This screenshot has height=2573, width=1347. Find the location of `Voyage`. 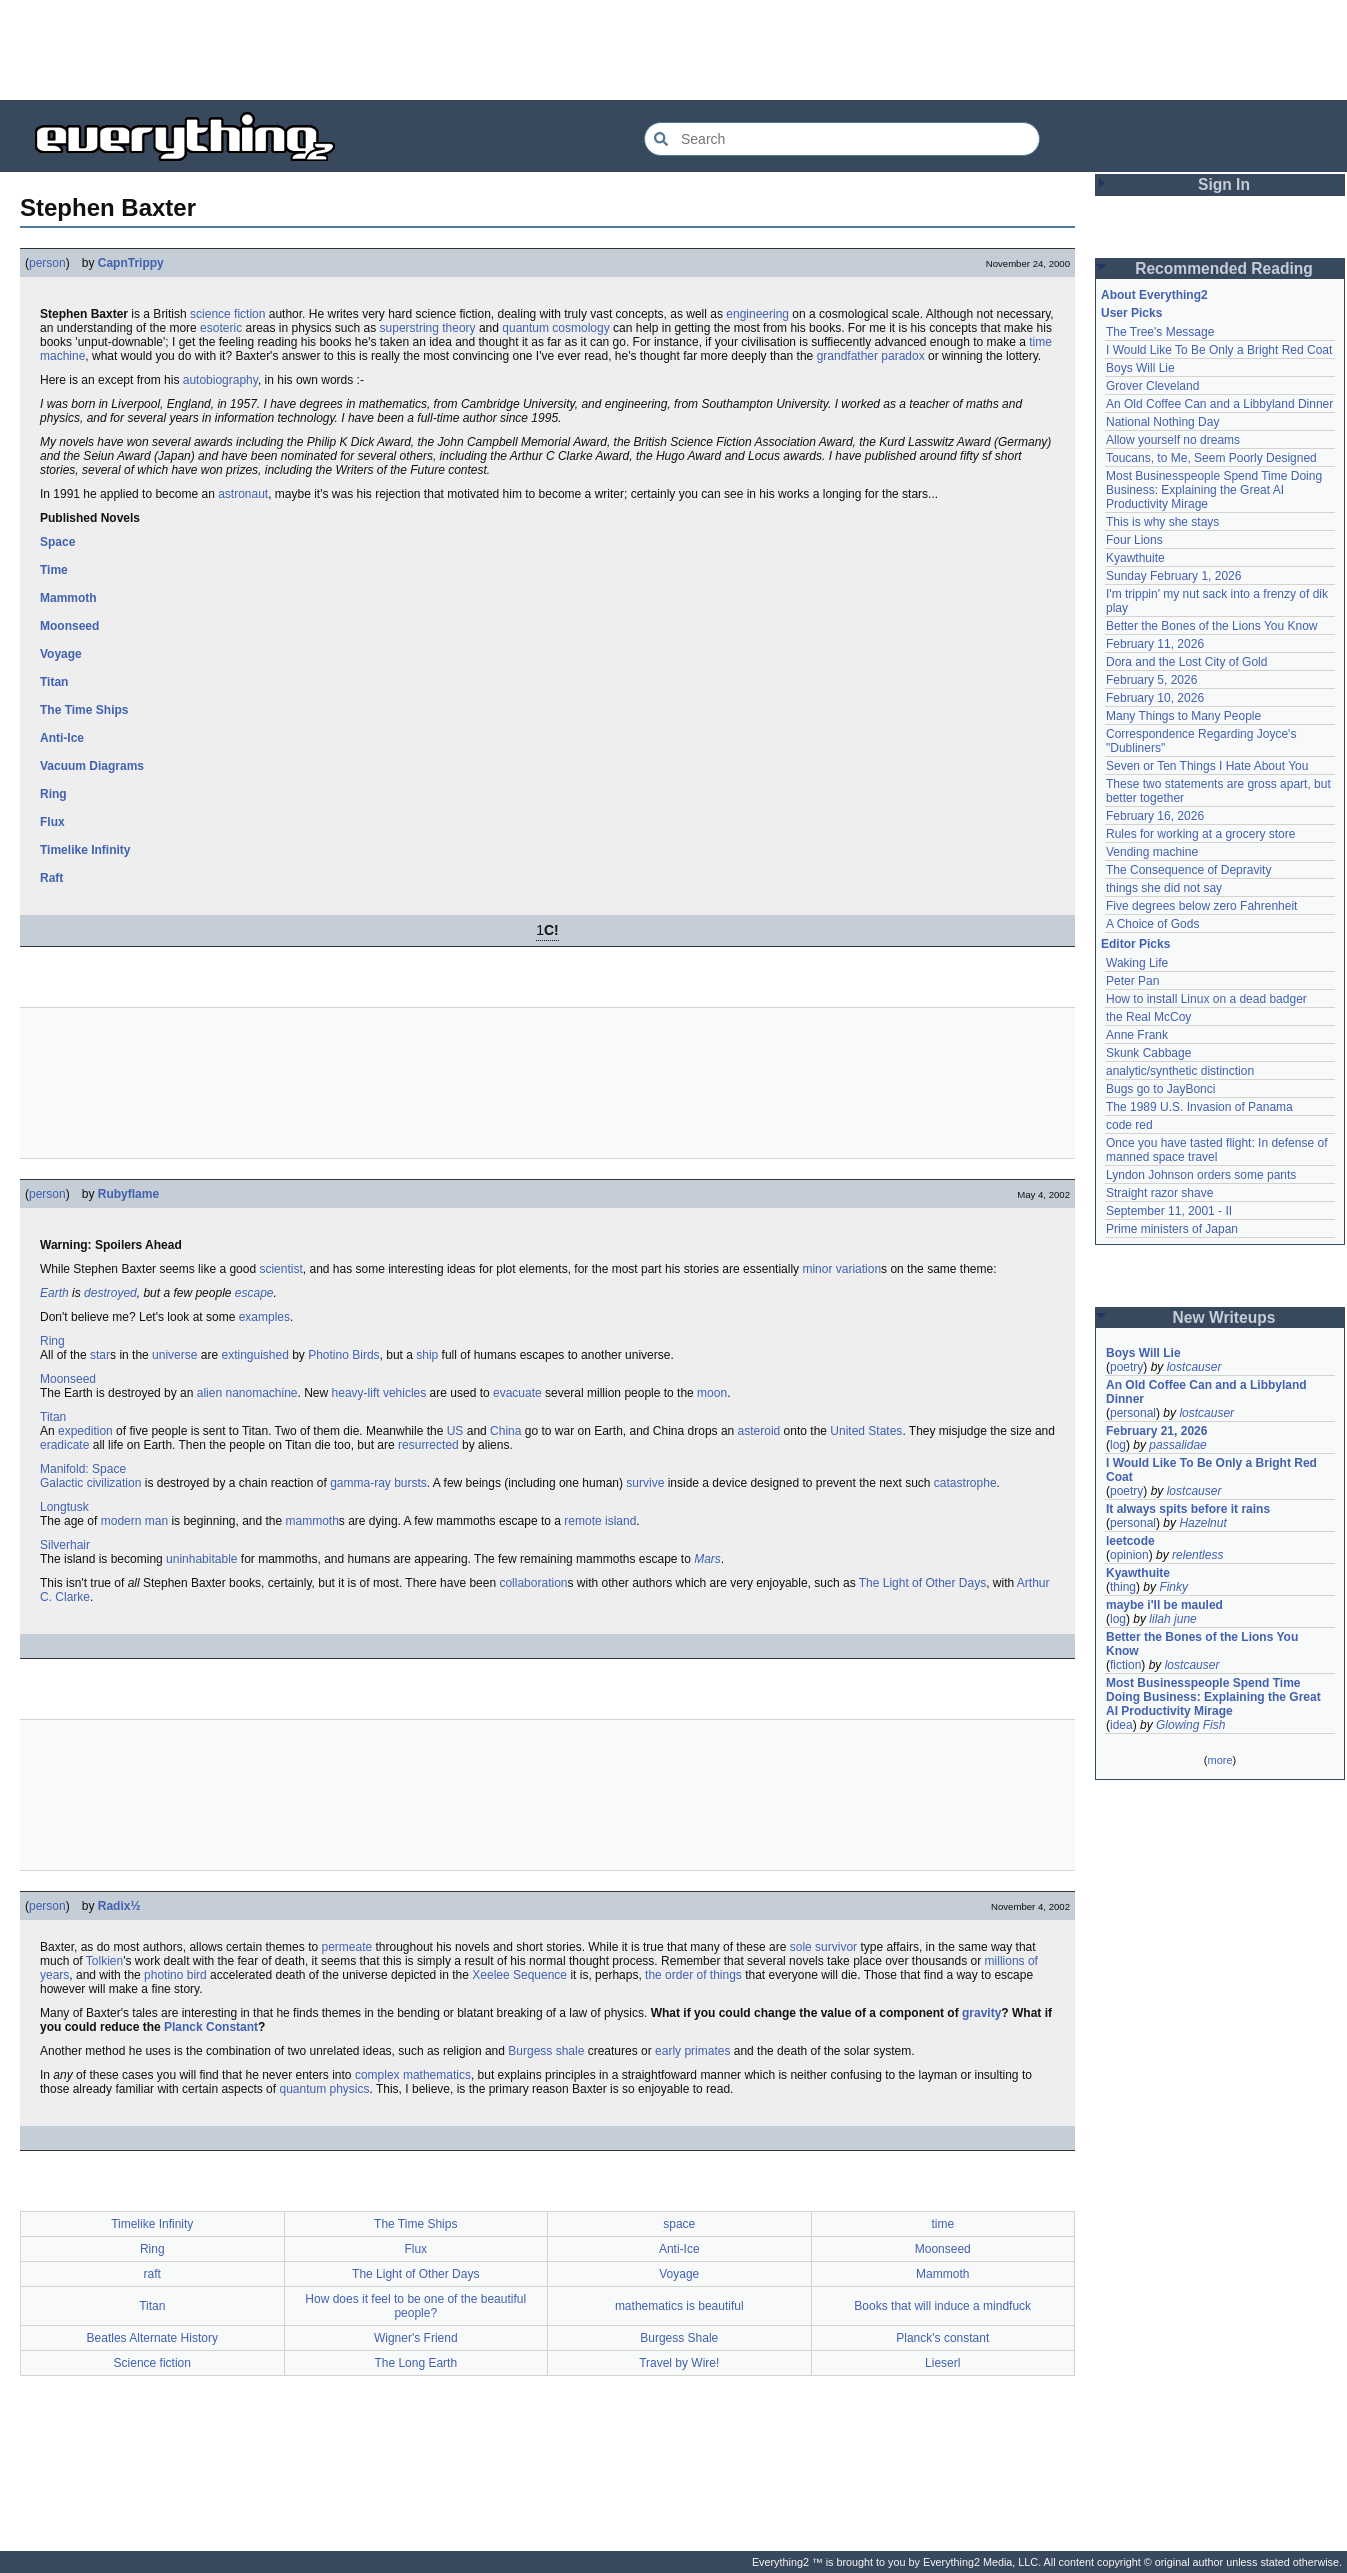

Voyage is located at coordinates (61, 654).